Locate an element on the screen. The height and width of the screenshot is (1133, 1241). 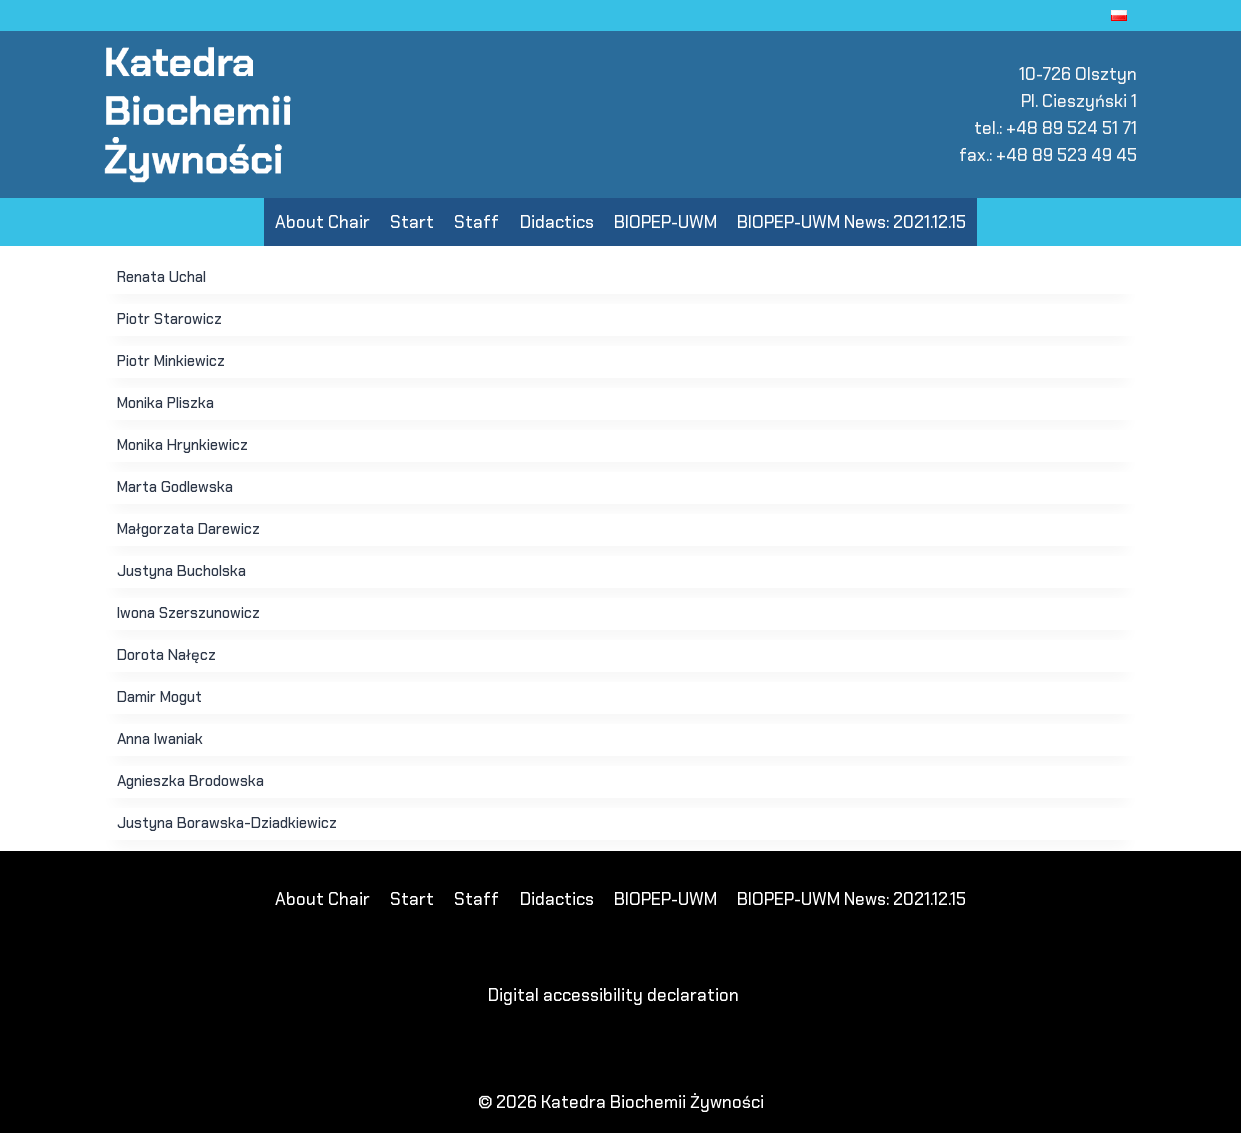
Marta Godlewska is located at coordinates (175, 487).